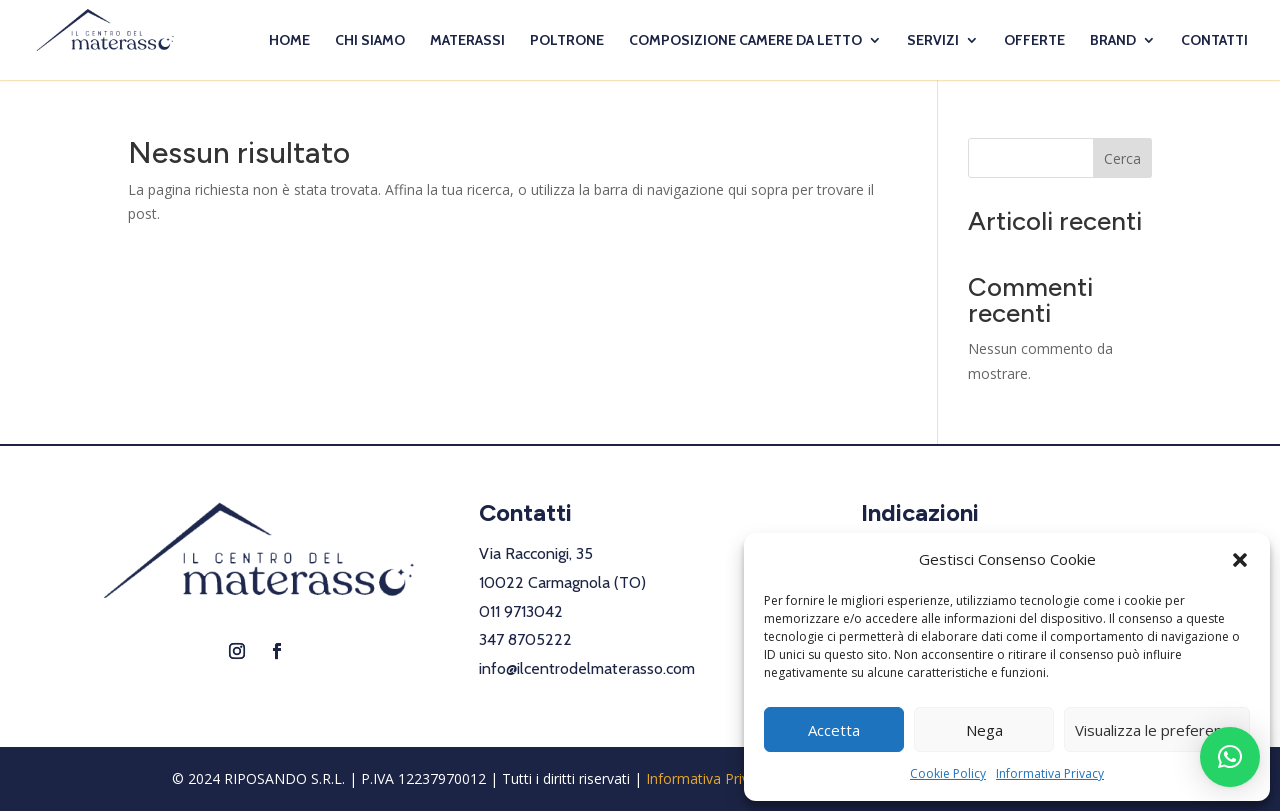 The height and width of the screenshot is (811, 1280). Describe the element at coordinates (525, 639) in the screenshot. I see `347 8705222` at that location.